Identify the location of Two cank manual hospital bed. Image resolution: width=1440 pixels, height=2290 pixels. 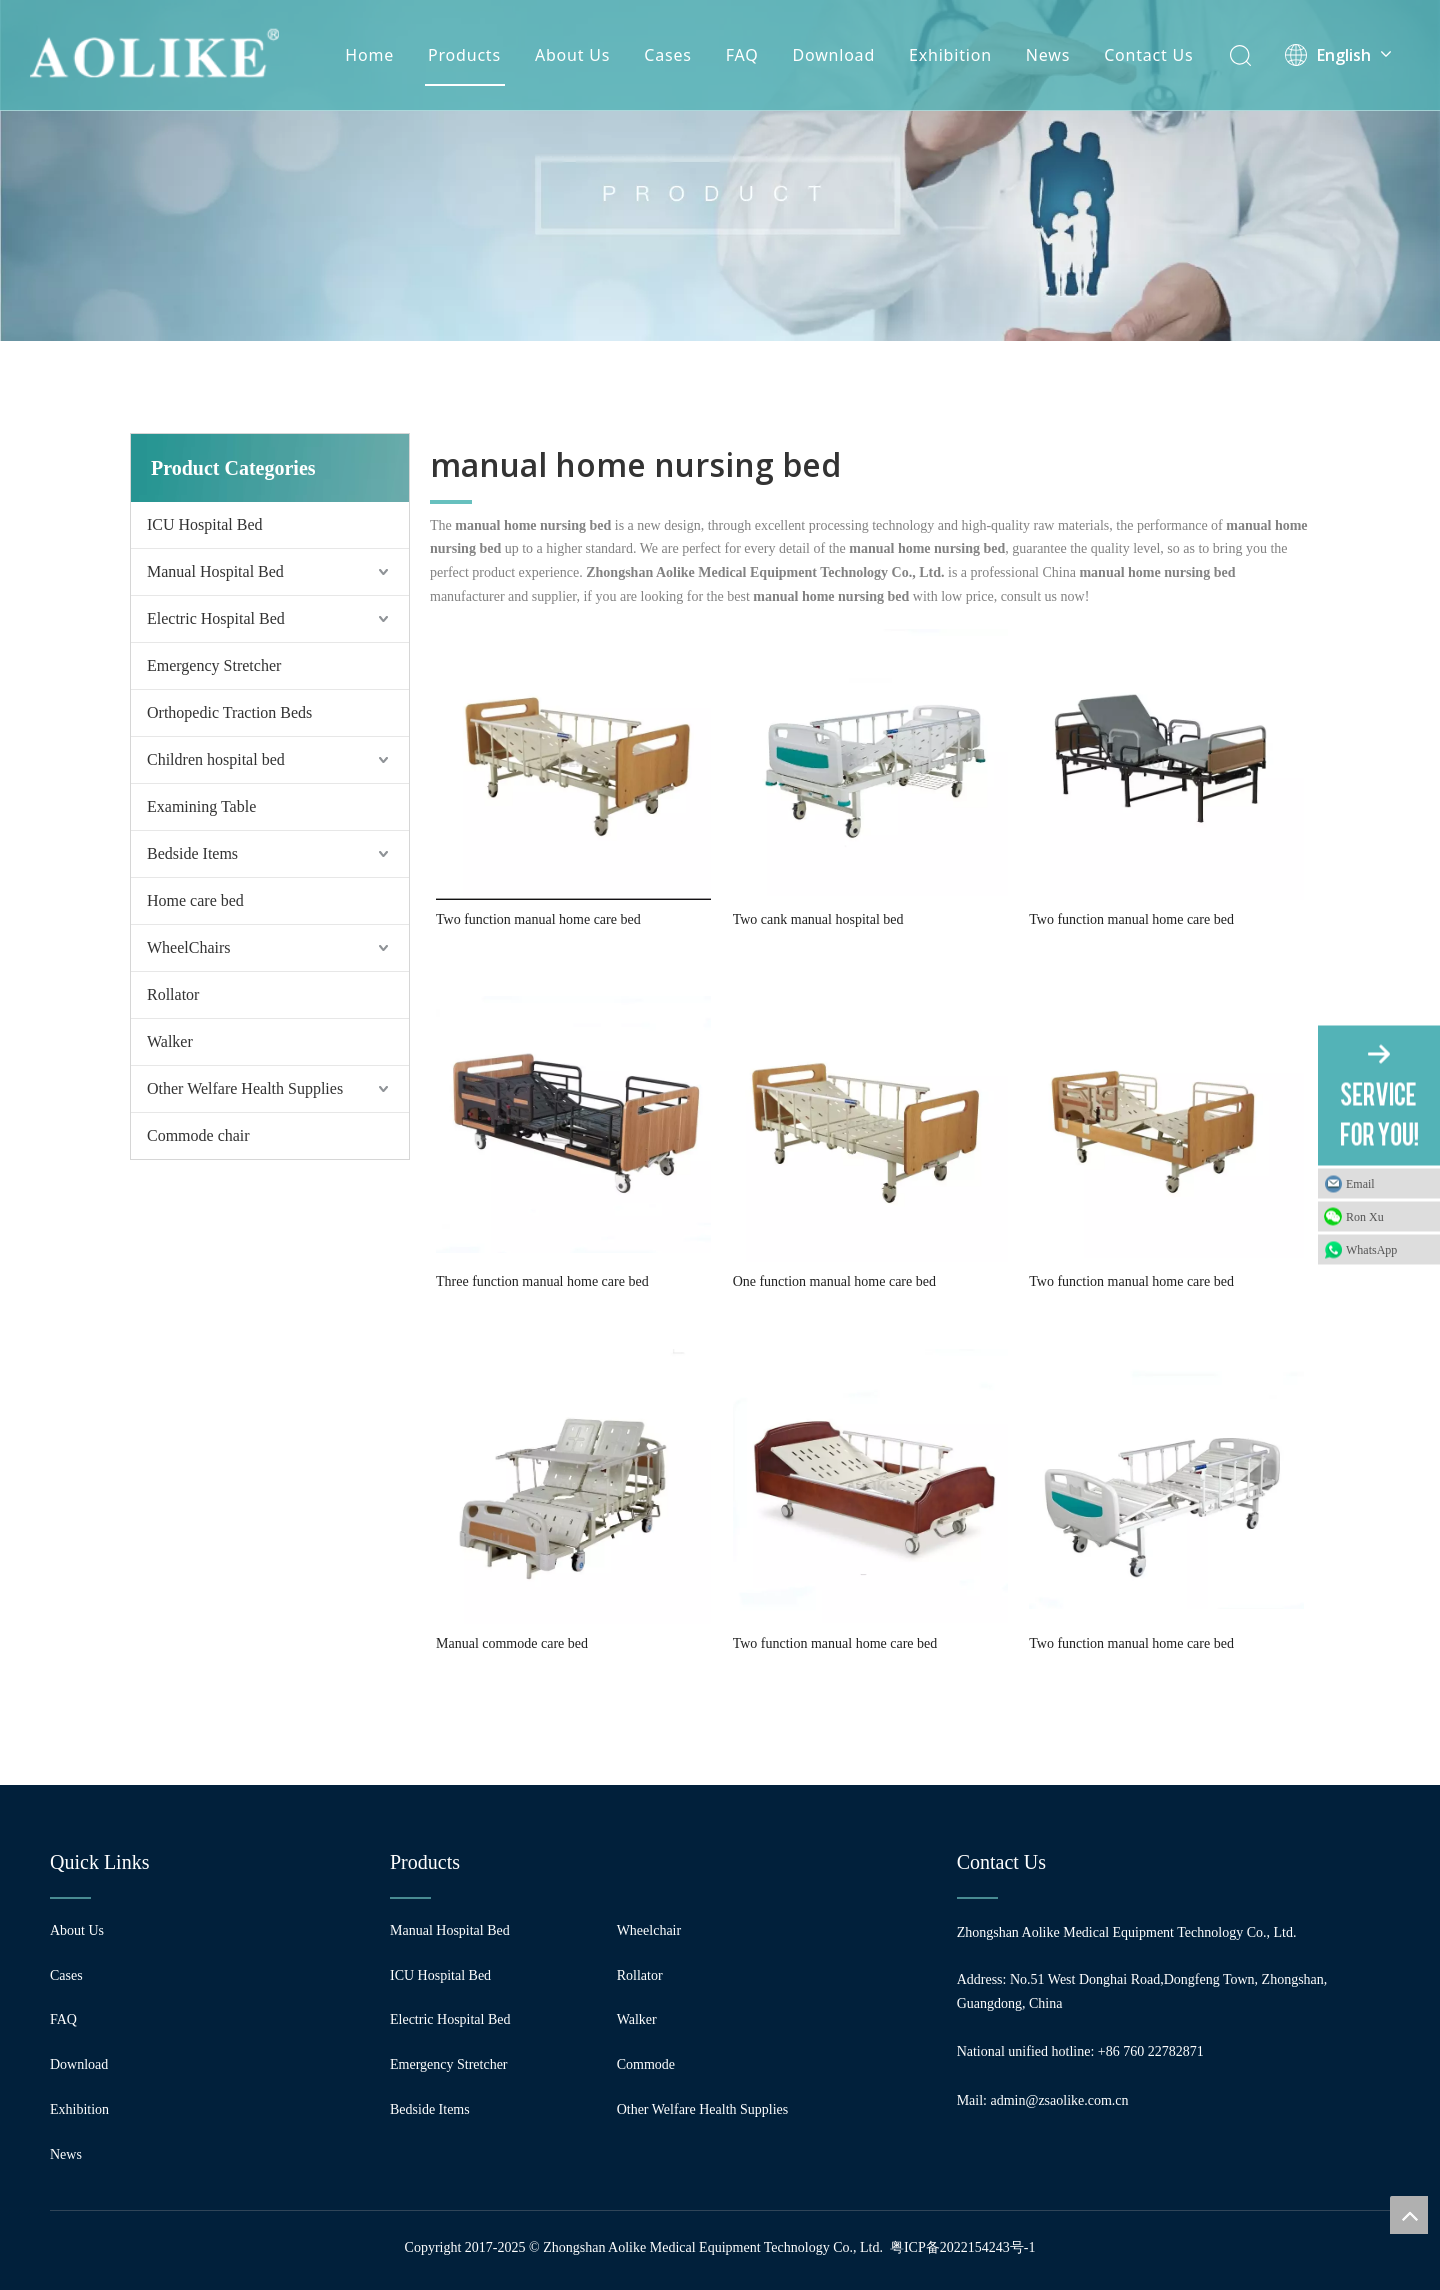
(818, 919).